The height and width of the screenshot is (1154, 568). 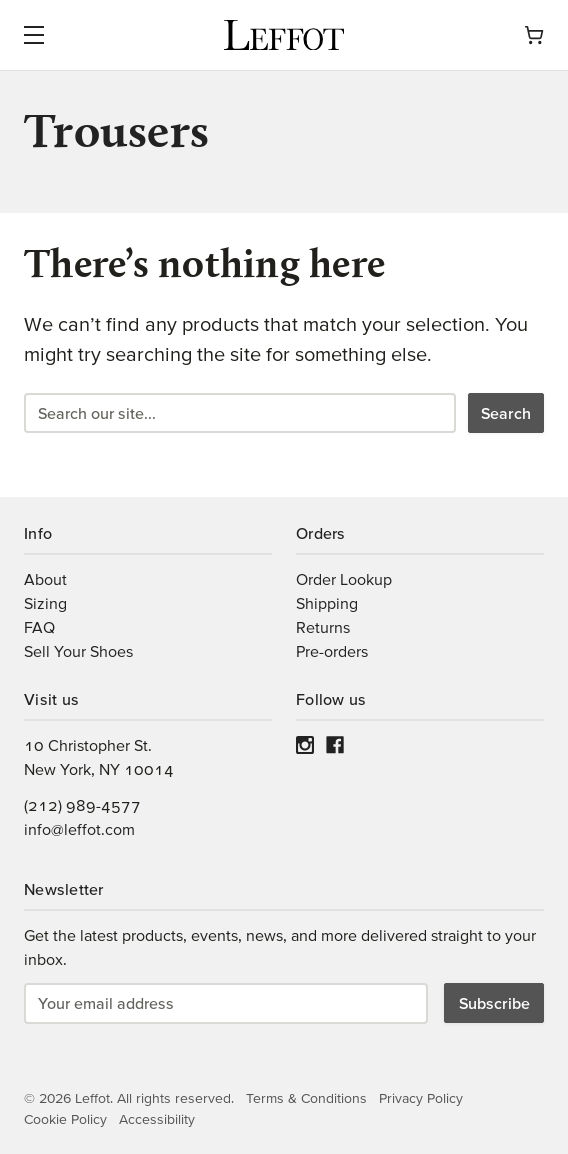 What do you see at coordinates (344, 579) in the screenshot?
I see `Order Lookup` at bounding box center [344, 579].